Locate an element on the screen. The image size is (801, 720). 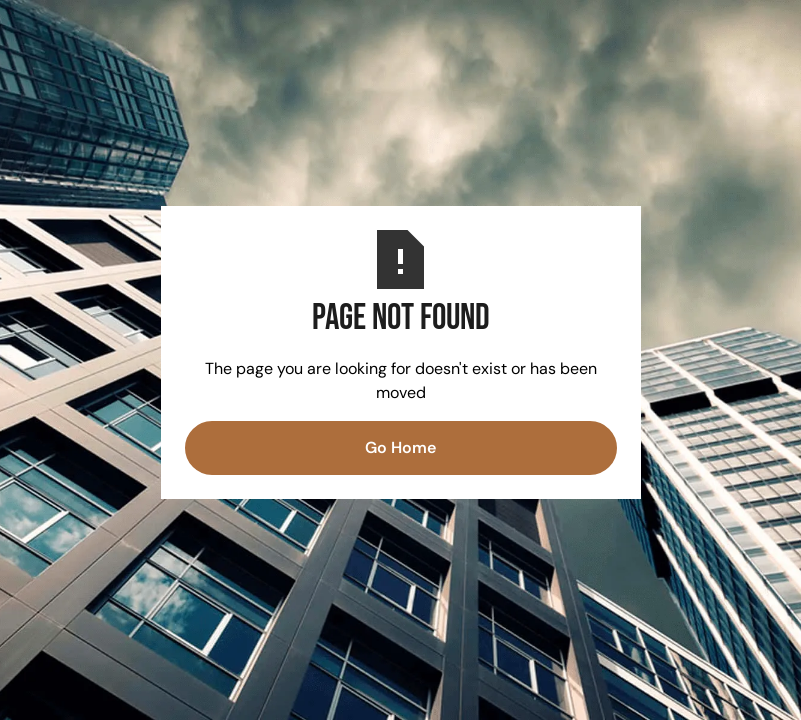
Go Home is located at coordinates (400, 447).